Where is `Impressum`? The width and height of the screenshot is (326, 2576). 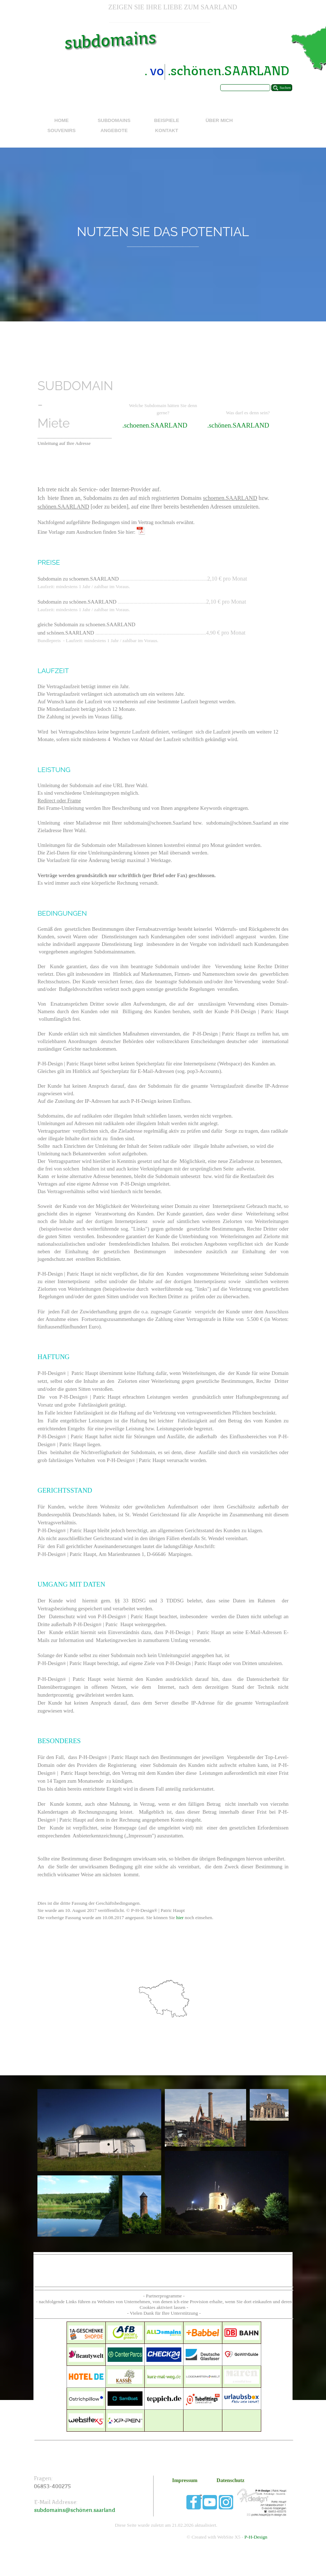
Impressum is located at coordinates (185, 2480).